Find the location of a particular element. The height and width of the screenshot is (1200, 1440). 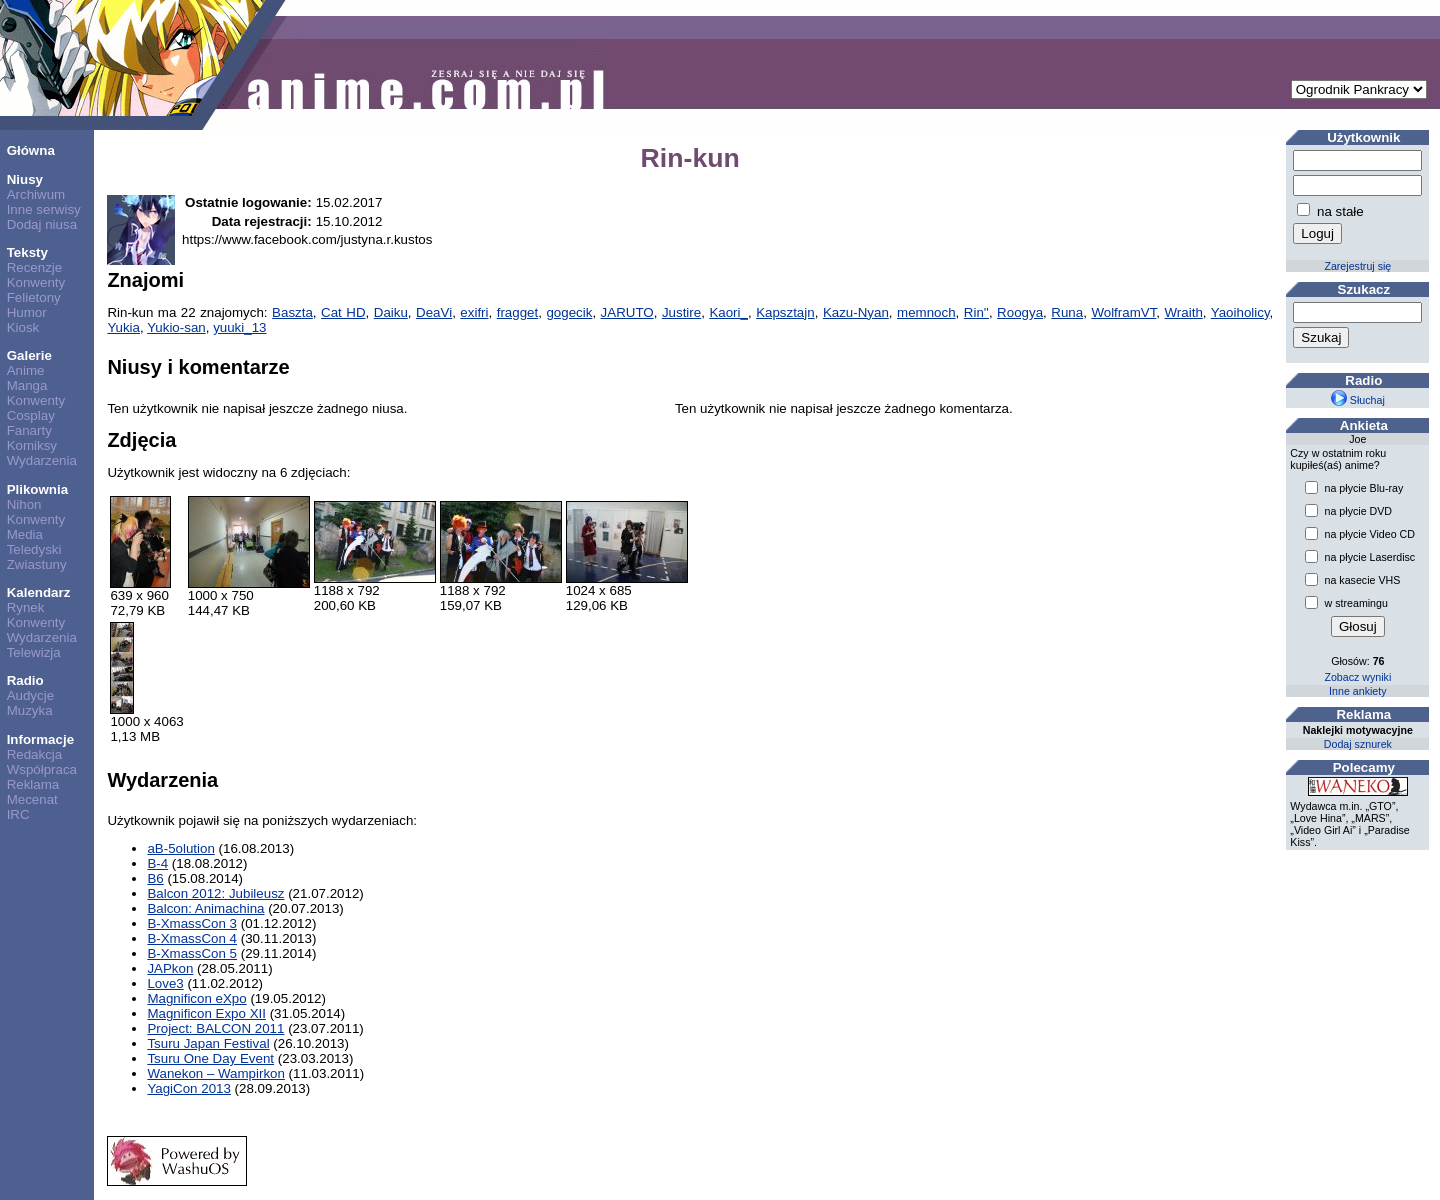

Galerie is located at coordinates (29, 355).